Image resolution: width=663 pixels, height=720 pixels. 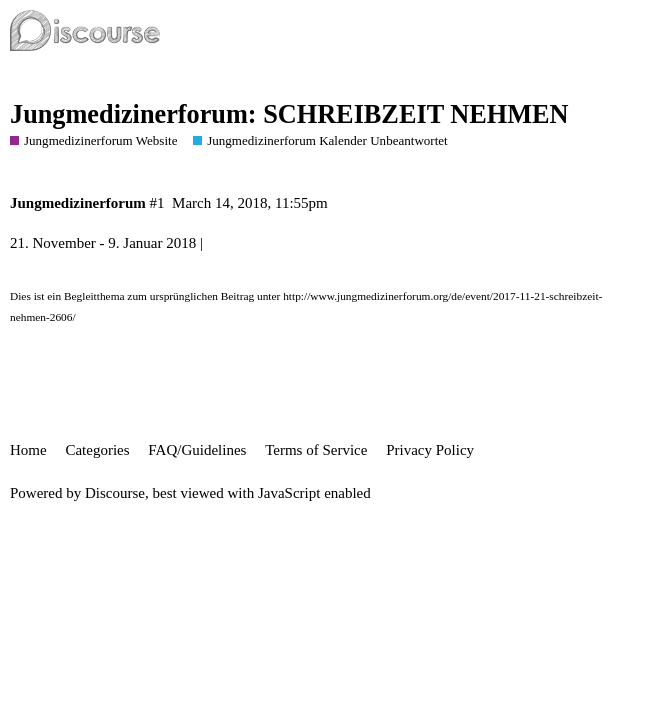 What do you see at coordinates (430, 450) in the screenshot?
I see `Privacy Policy` at bounding box center [430, 450].